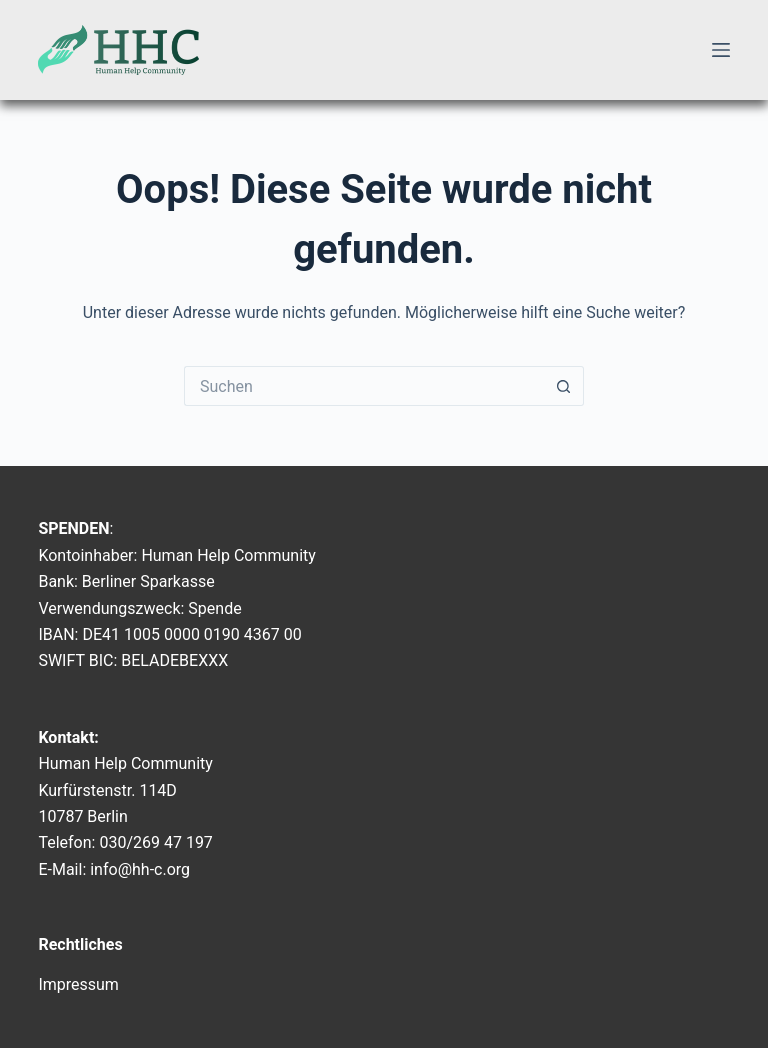 This screenshot has width=768, height=1048. I want to click on [Such-Button], so click(564, 386).